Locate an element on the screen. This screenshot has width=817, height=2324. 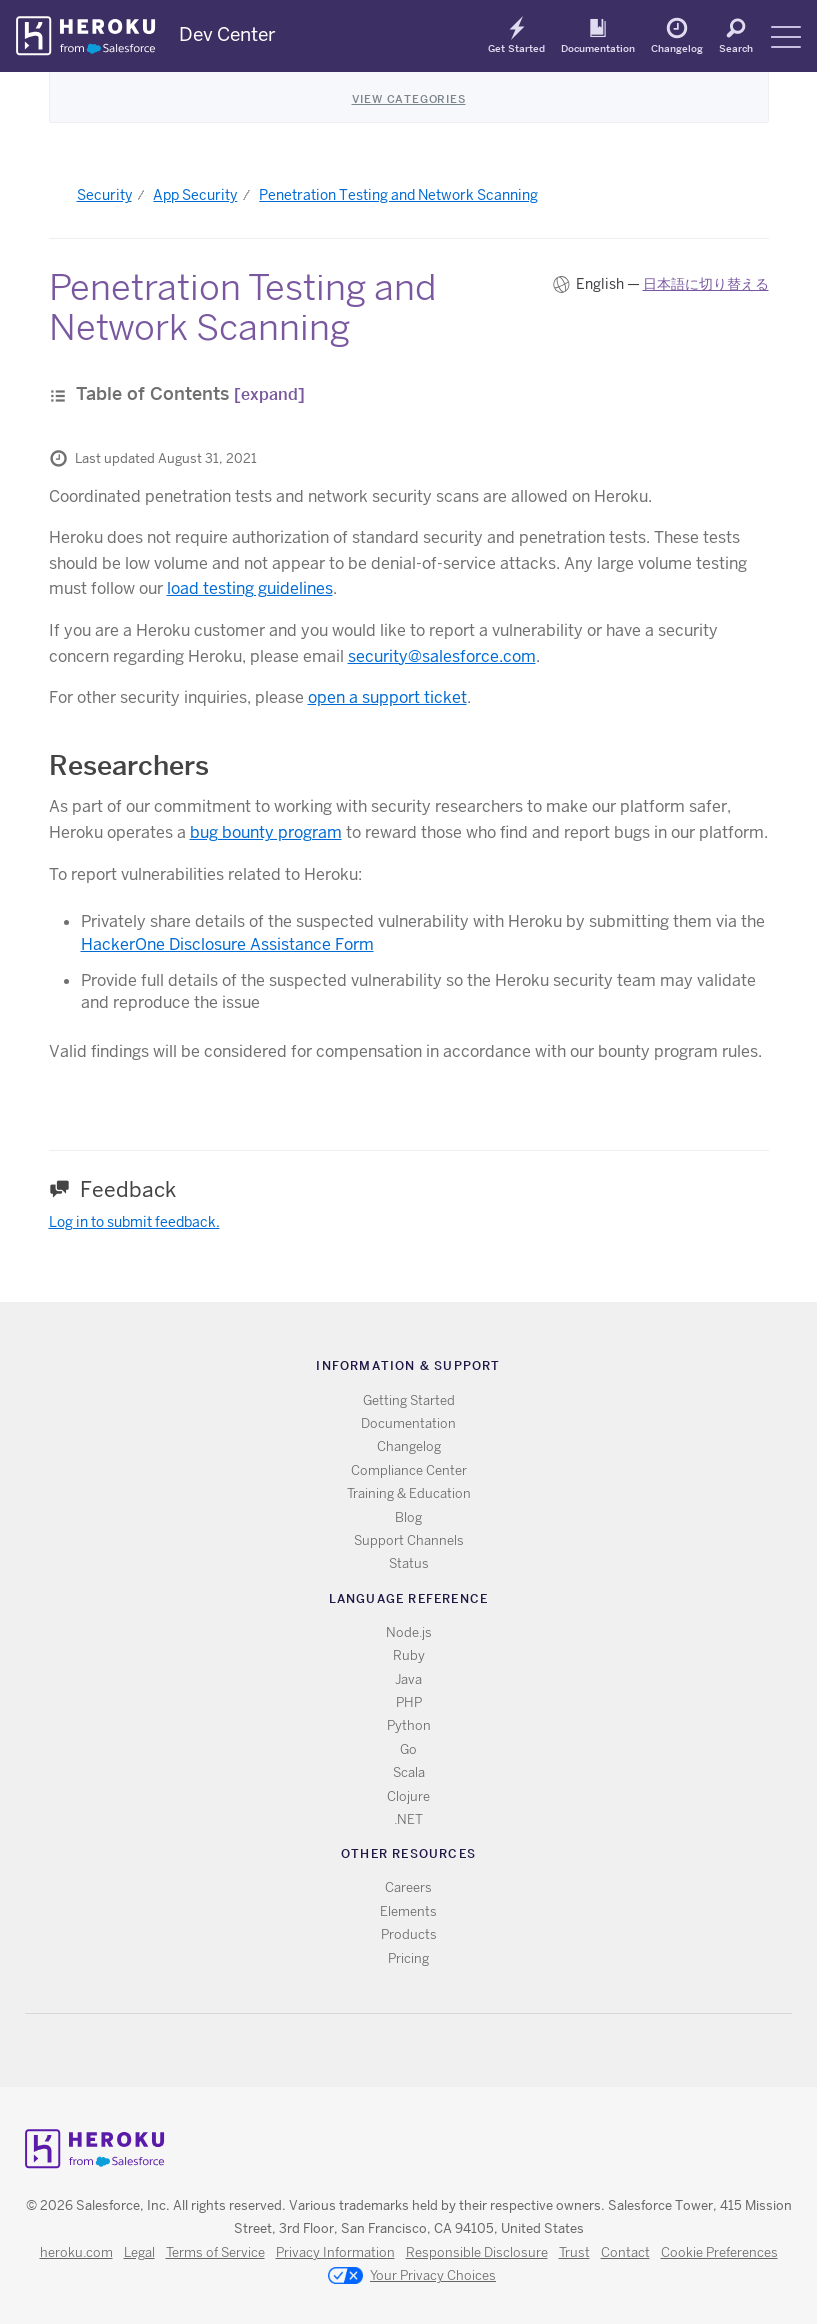
HackerOne Disclosure Assistance Form is located at coordinates (227, 944).